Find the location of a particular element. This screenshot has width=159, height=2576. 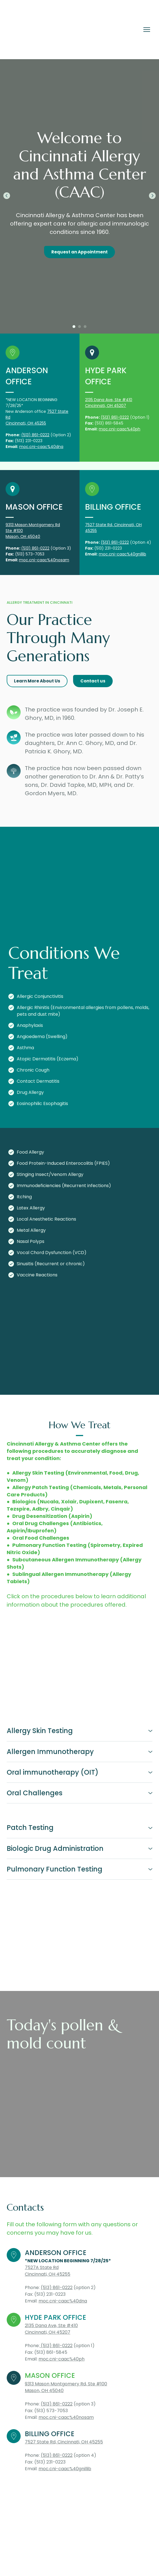

Cincinnati, OH 45255 is located at coordinates (26, 423).